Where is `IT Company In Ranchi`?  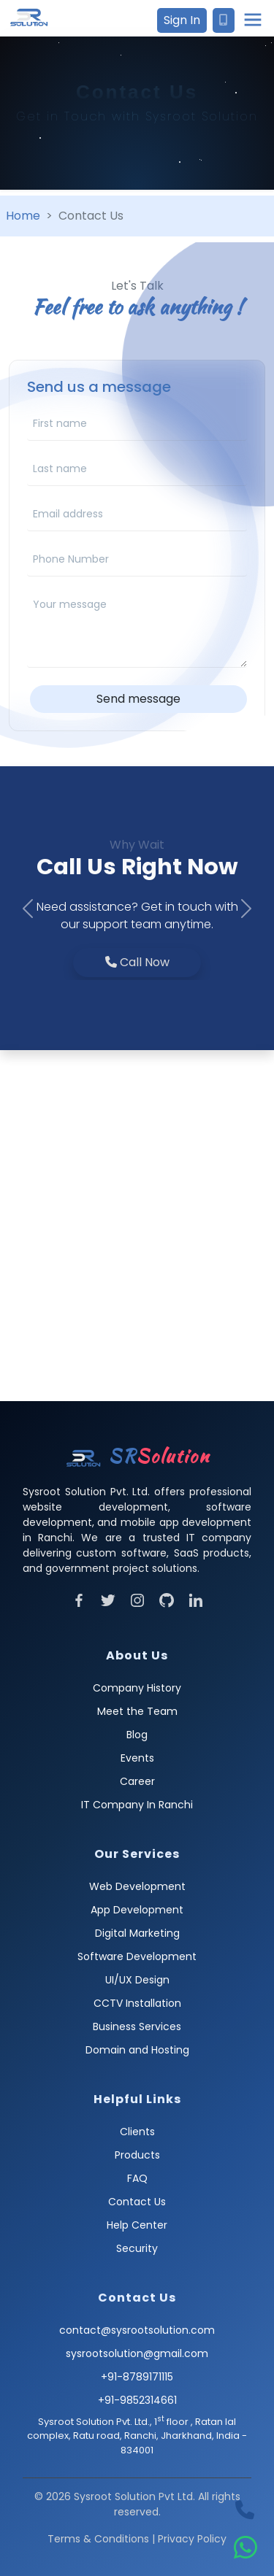 IT Company In Ranchi is located at coordinates (137, 1804).